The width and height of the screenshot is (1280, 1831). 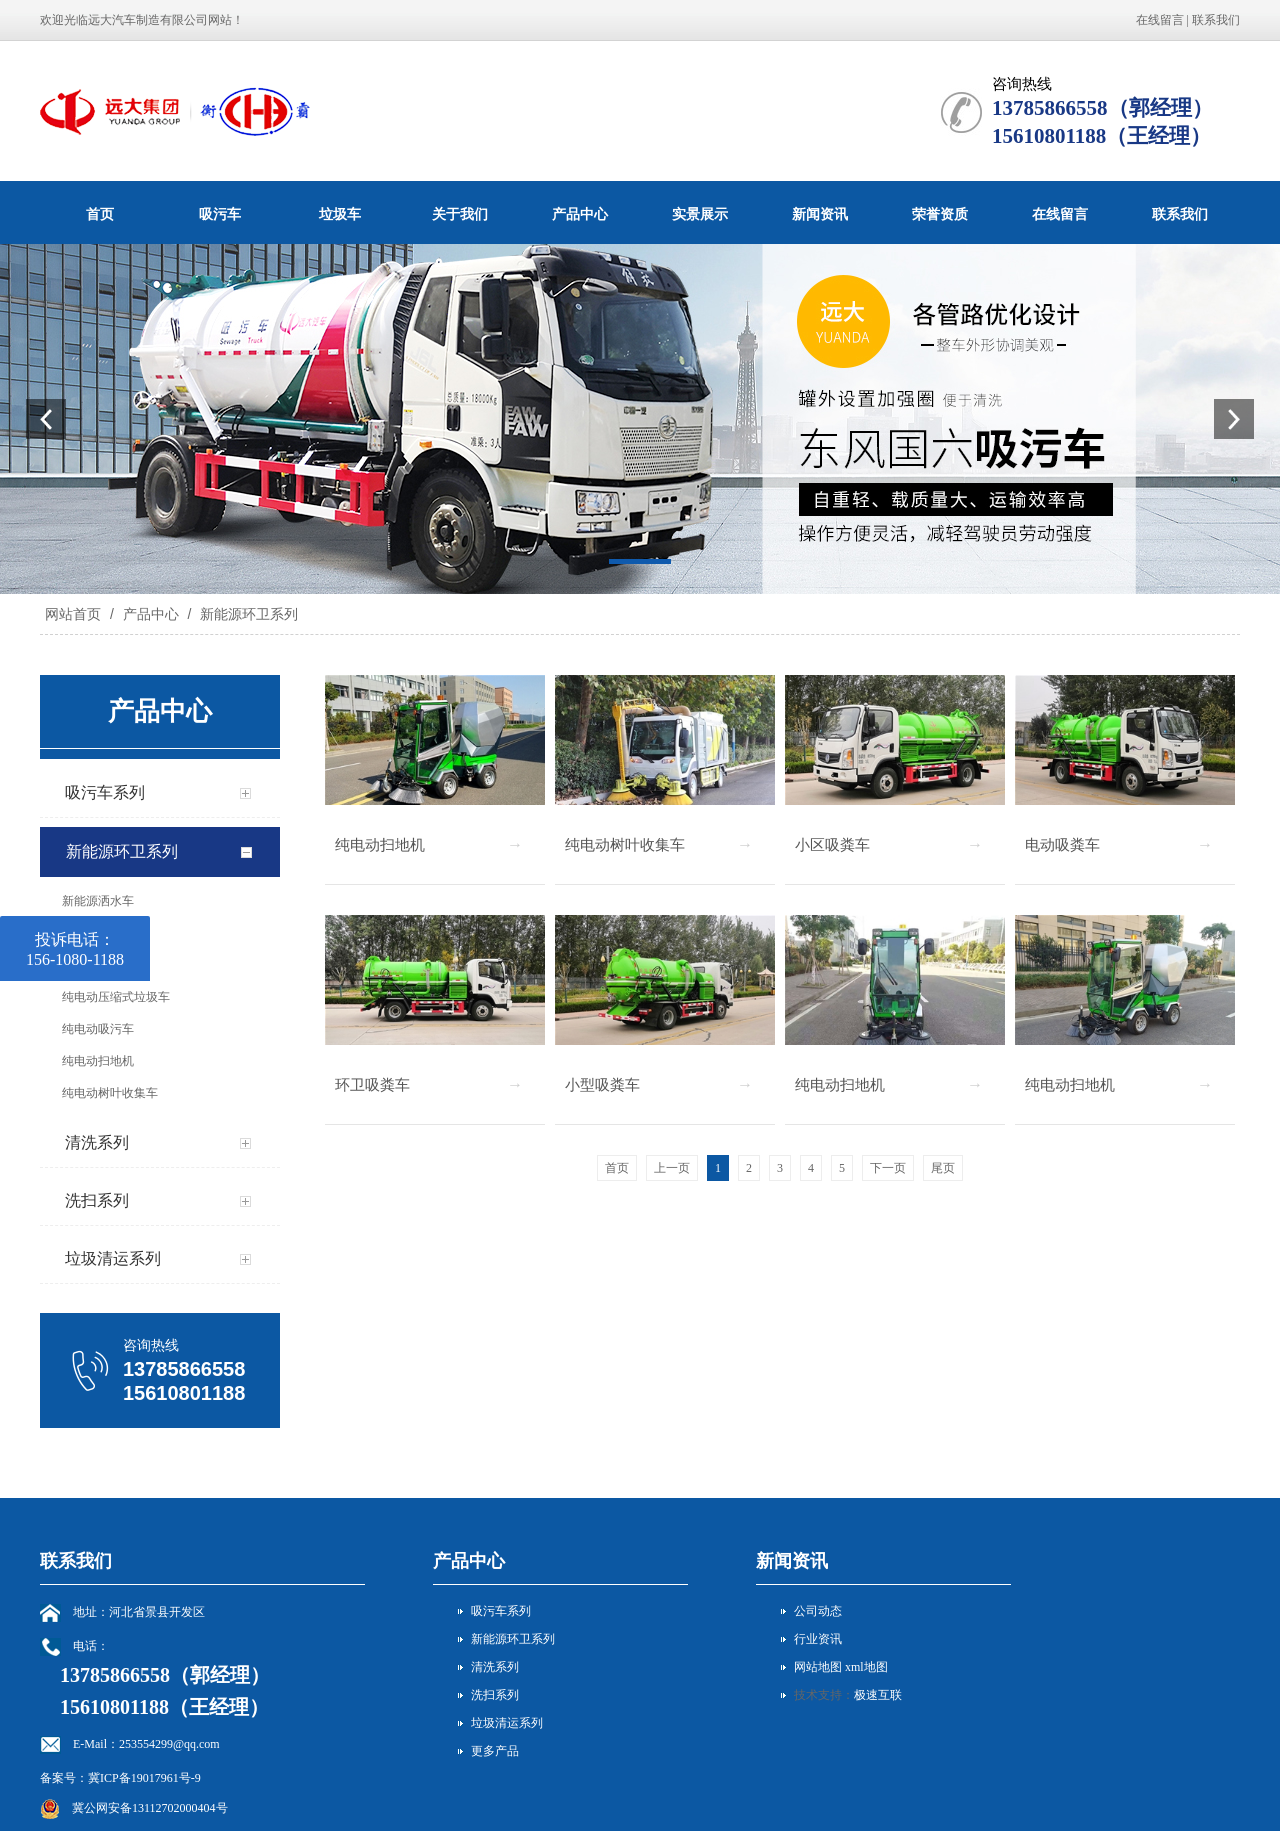 What do you see at coordinates (507, 1723) in the screenshot?
I see `垃圾清运系列` at bounding box center [507, 1723].